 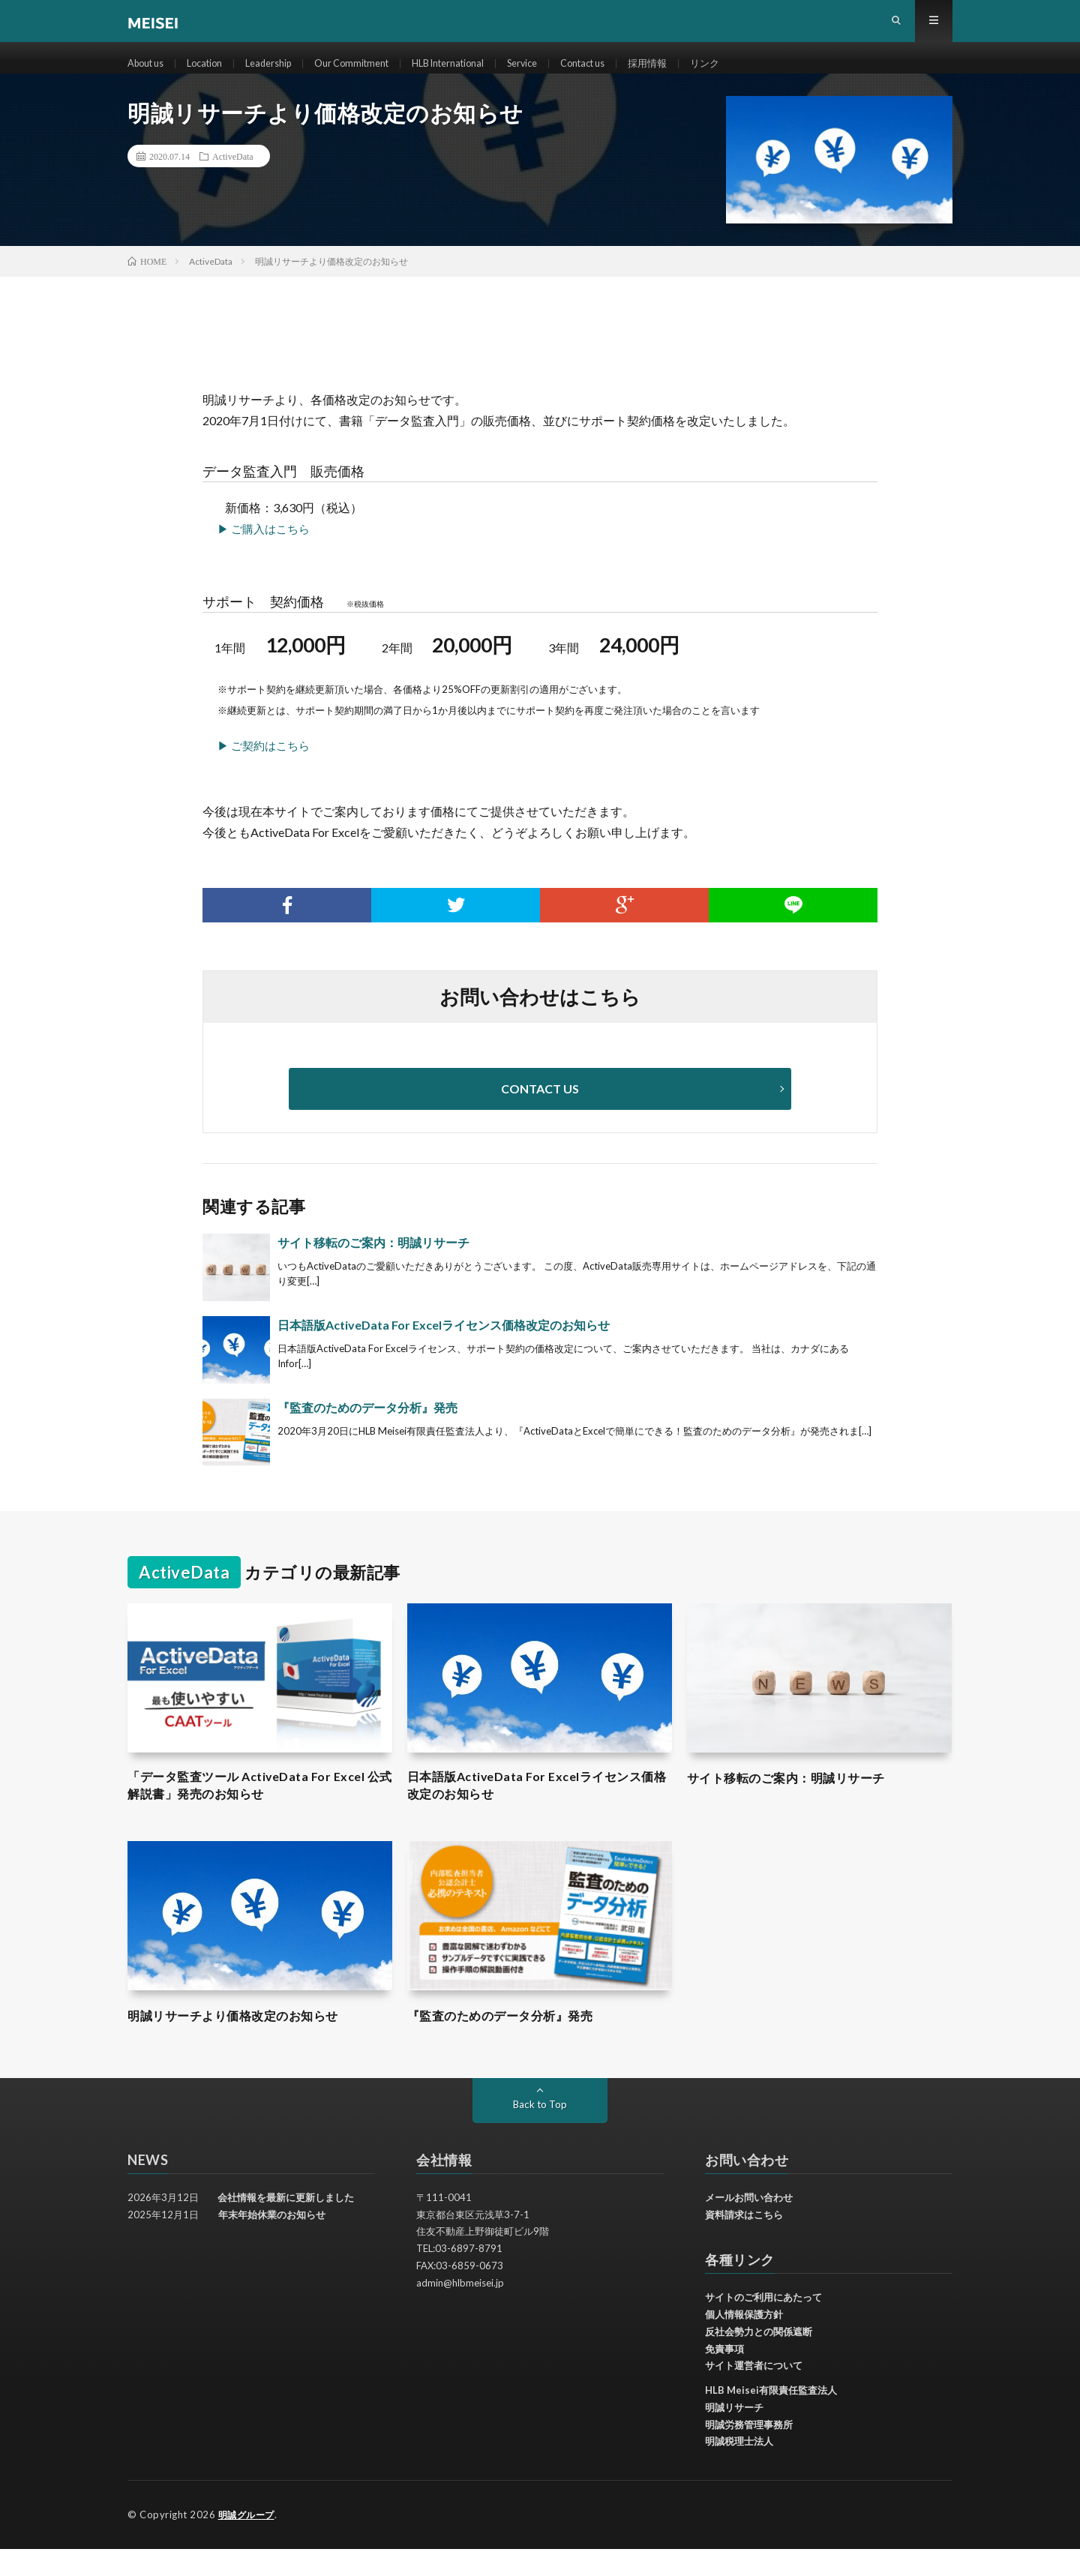 What do you see at coordinates (214, 74) in the screenshot?
I see `Location` at bounding box center [214, 74].